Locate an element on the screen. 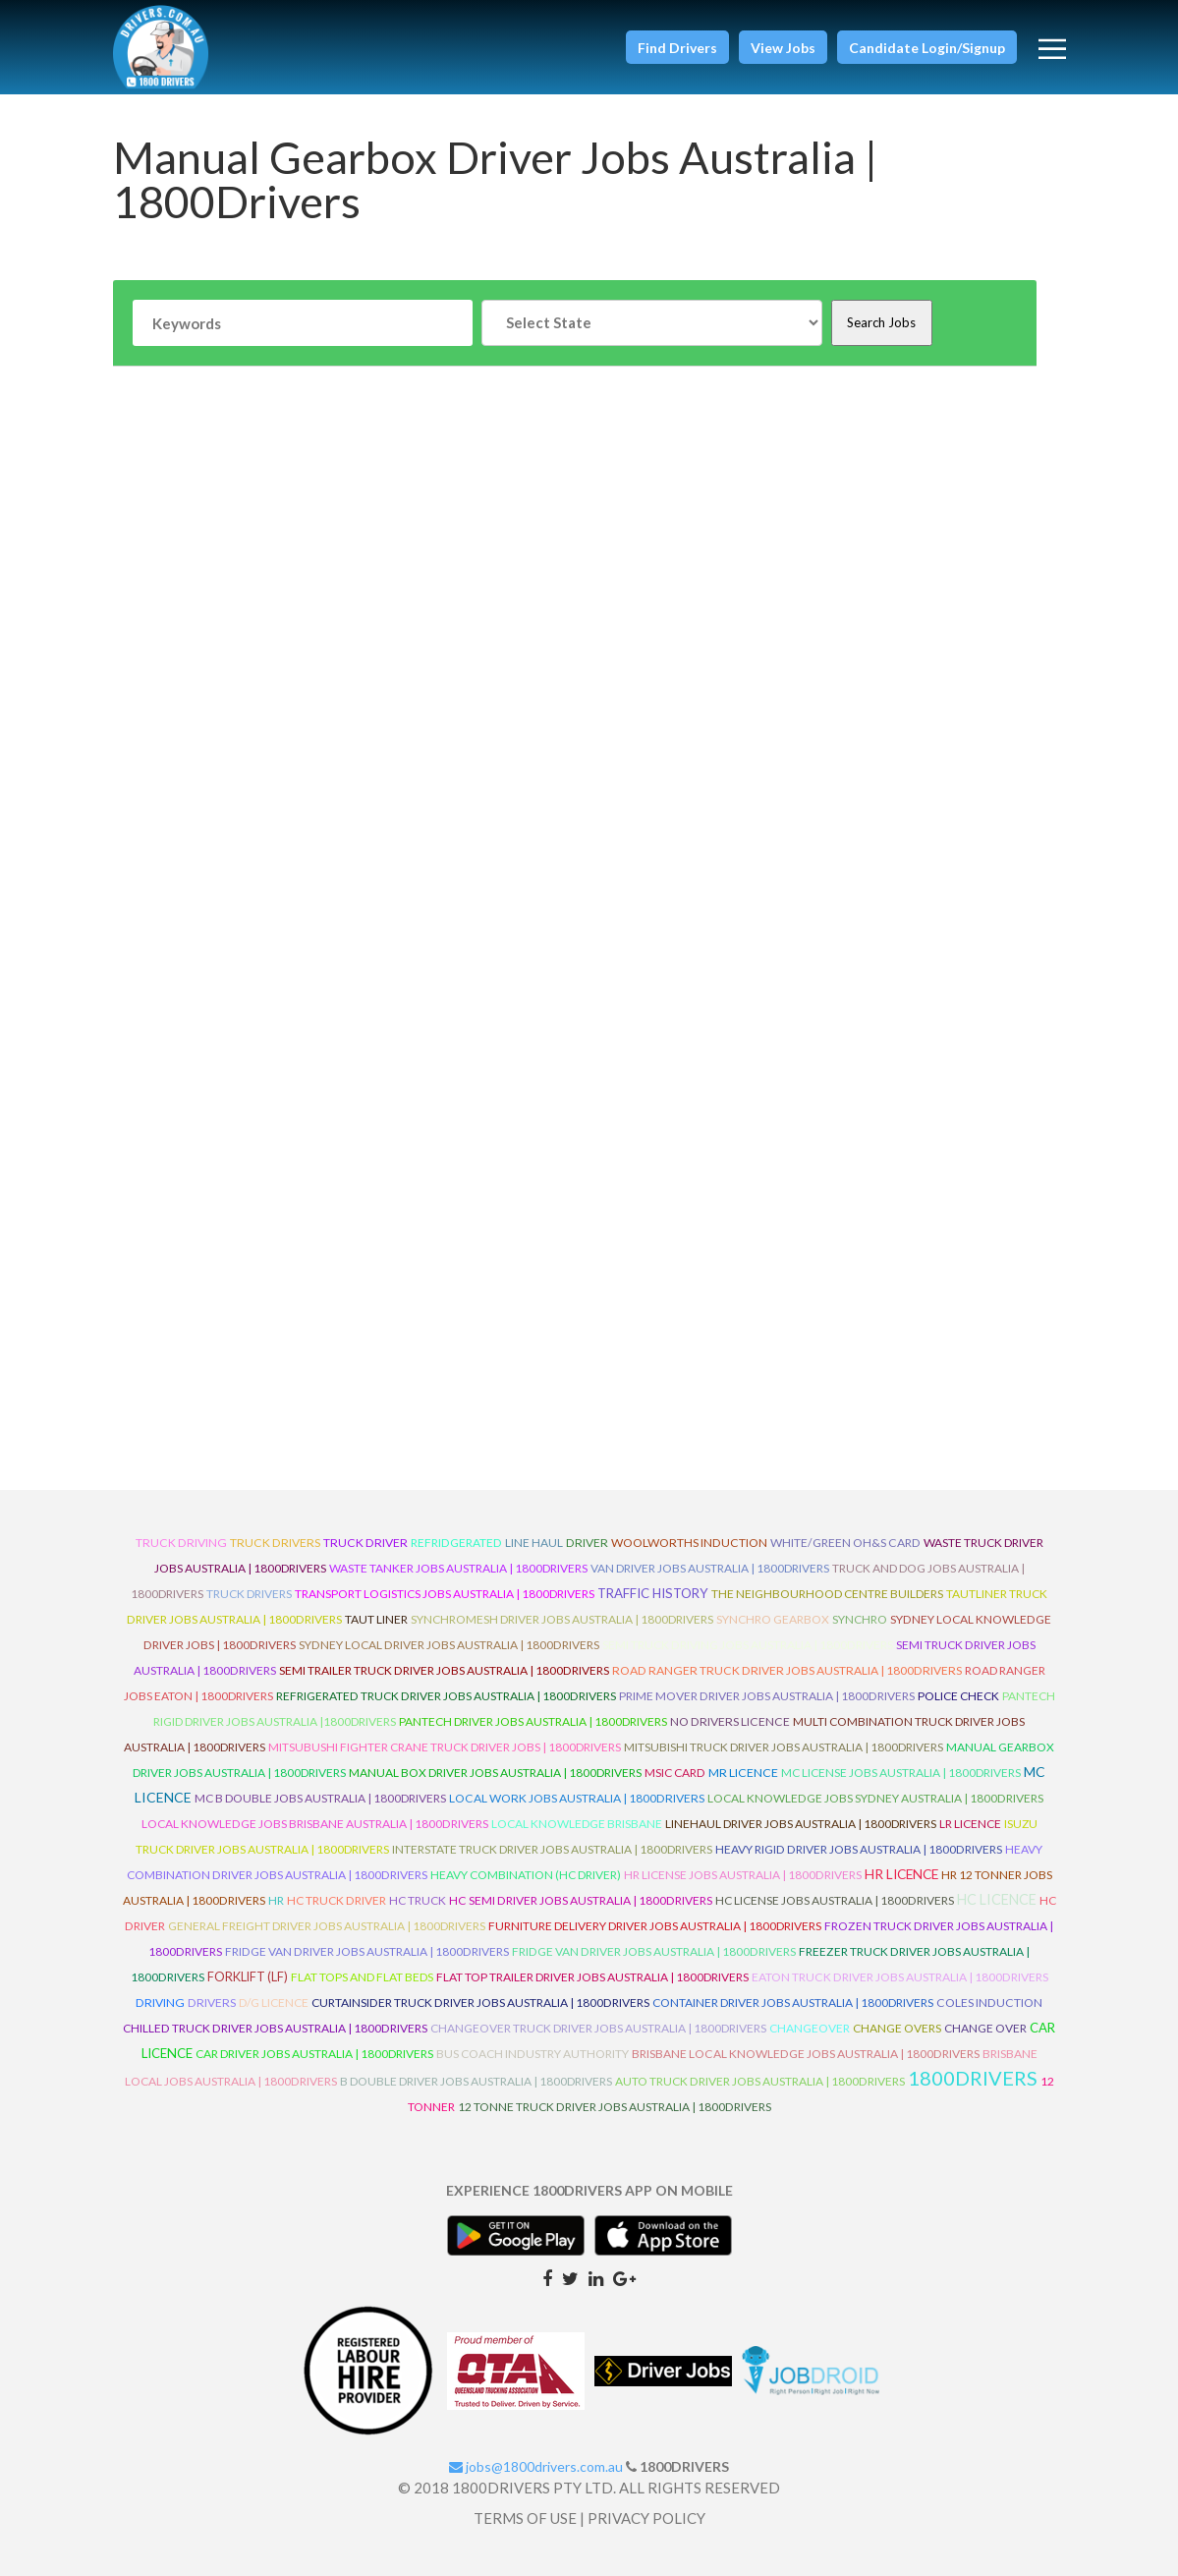 The height and width of the screenshot is (2576, 1178). truck driving is located at coordinates (181, 1542).